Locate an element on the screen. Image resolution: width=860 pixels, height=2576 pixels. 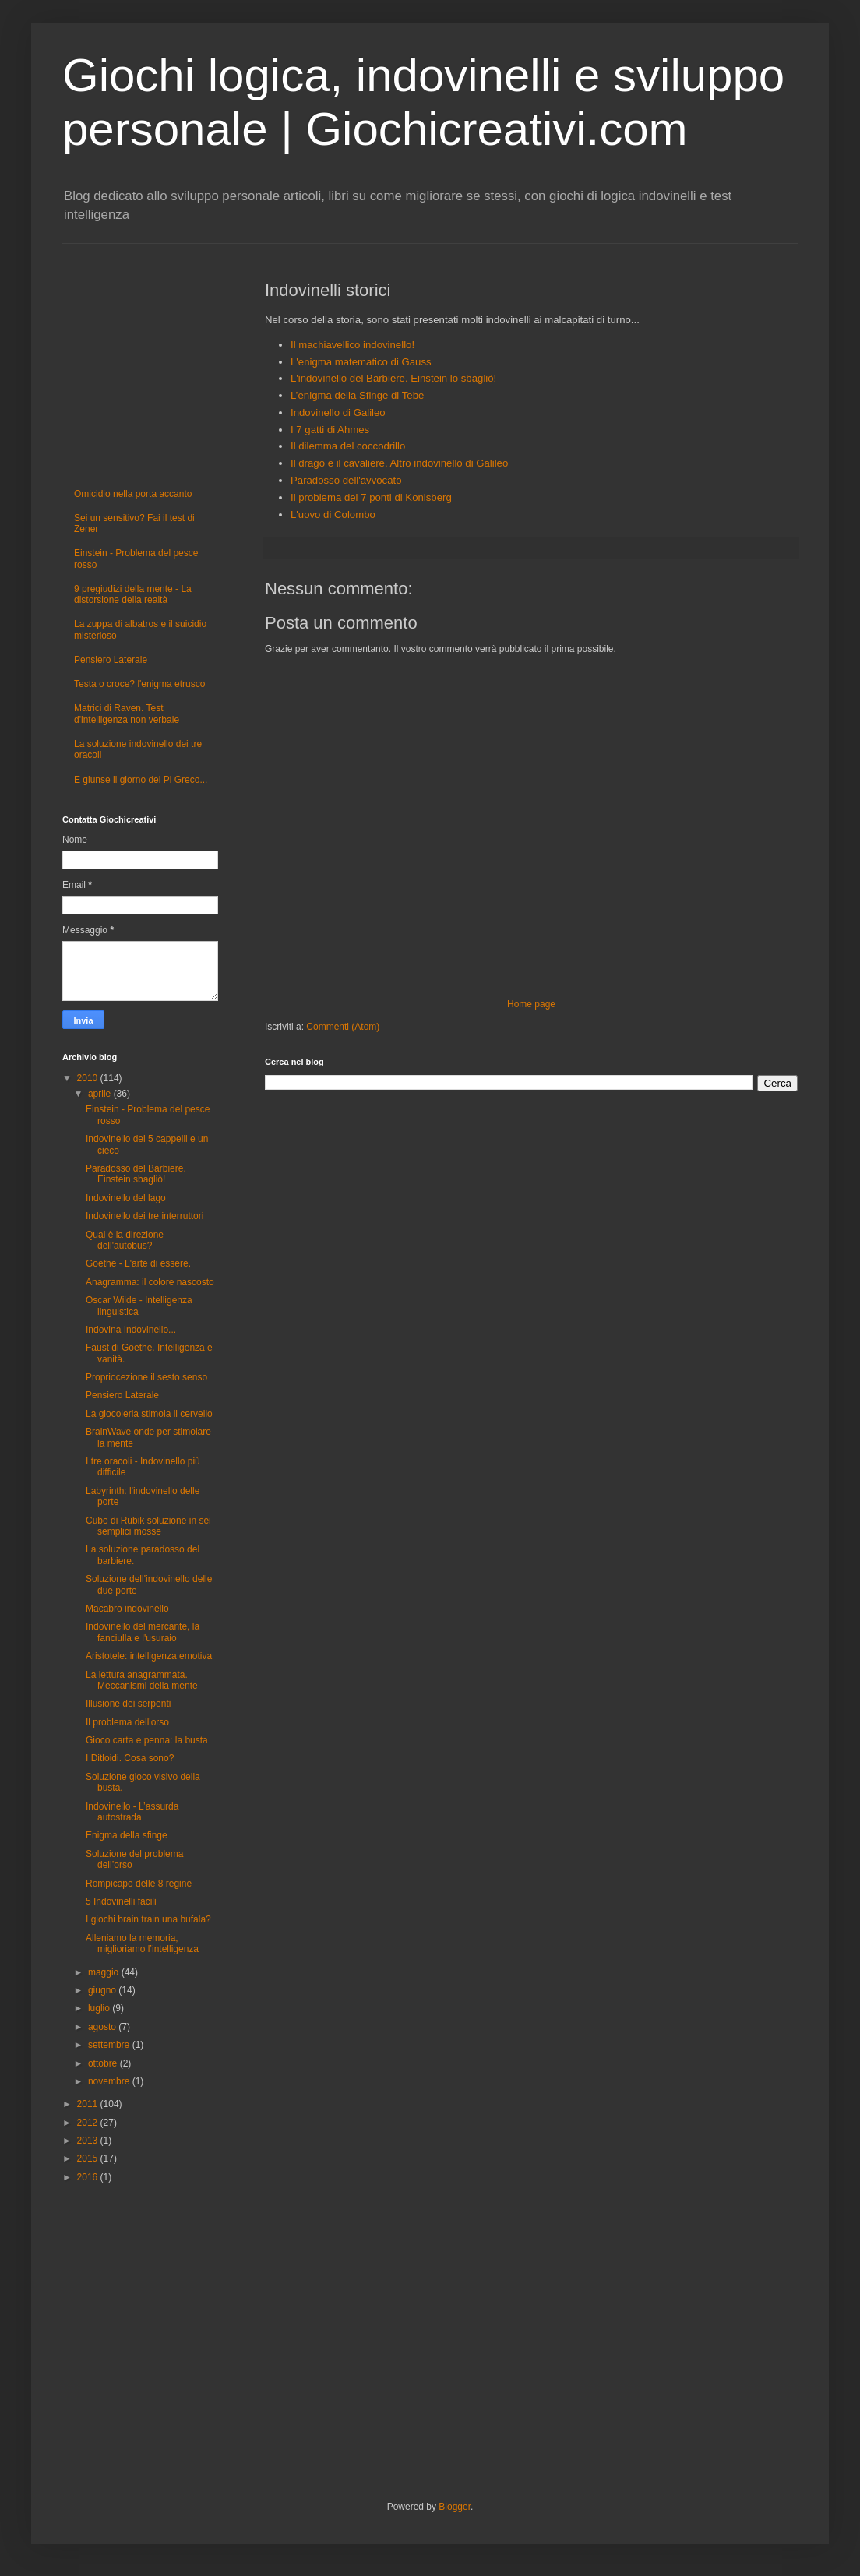
Indovinello dei tre interruttori is located at coordinates (144, 1215).